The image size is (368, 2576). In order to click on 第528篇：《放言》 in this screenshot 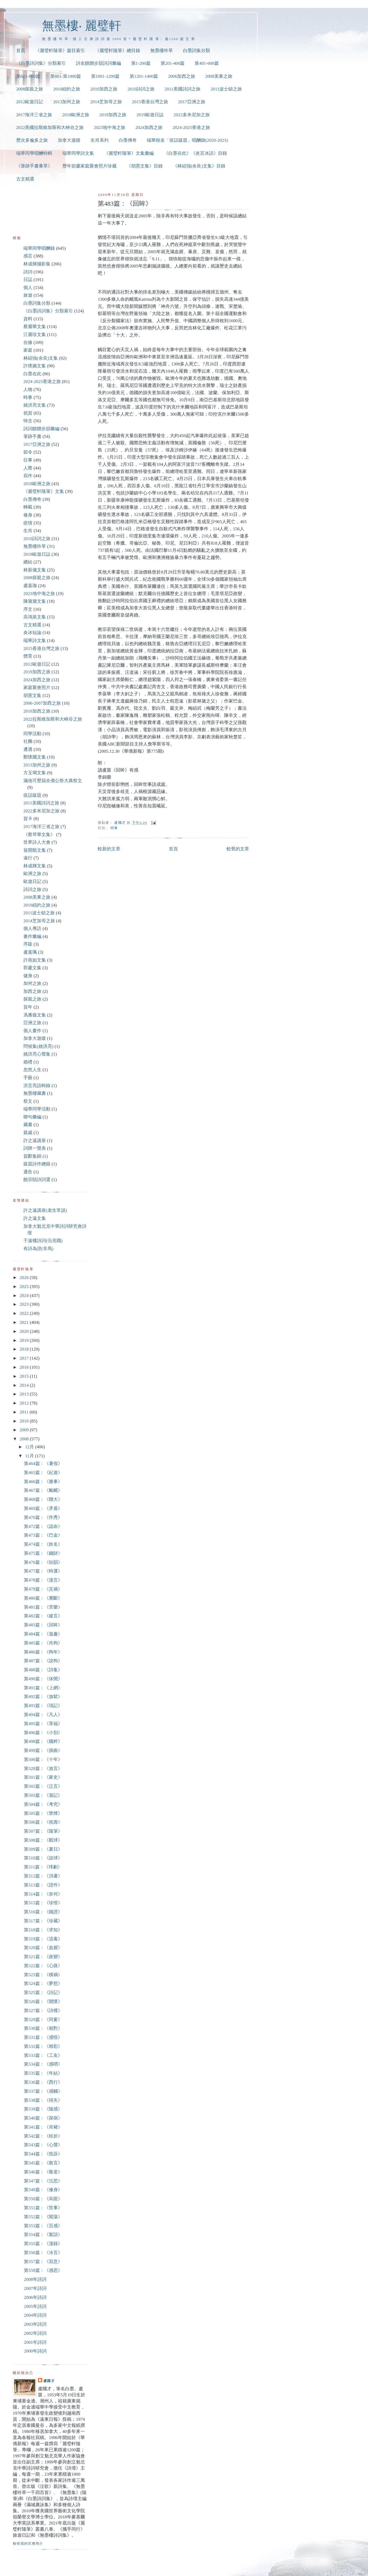, I will do `click(43, 1768)`.